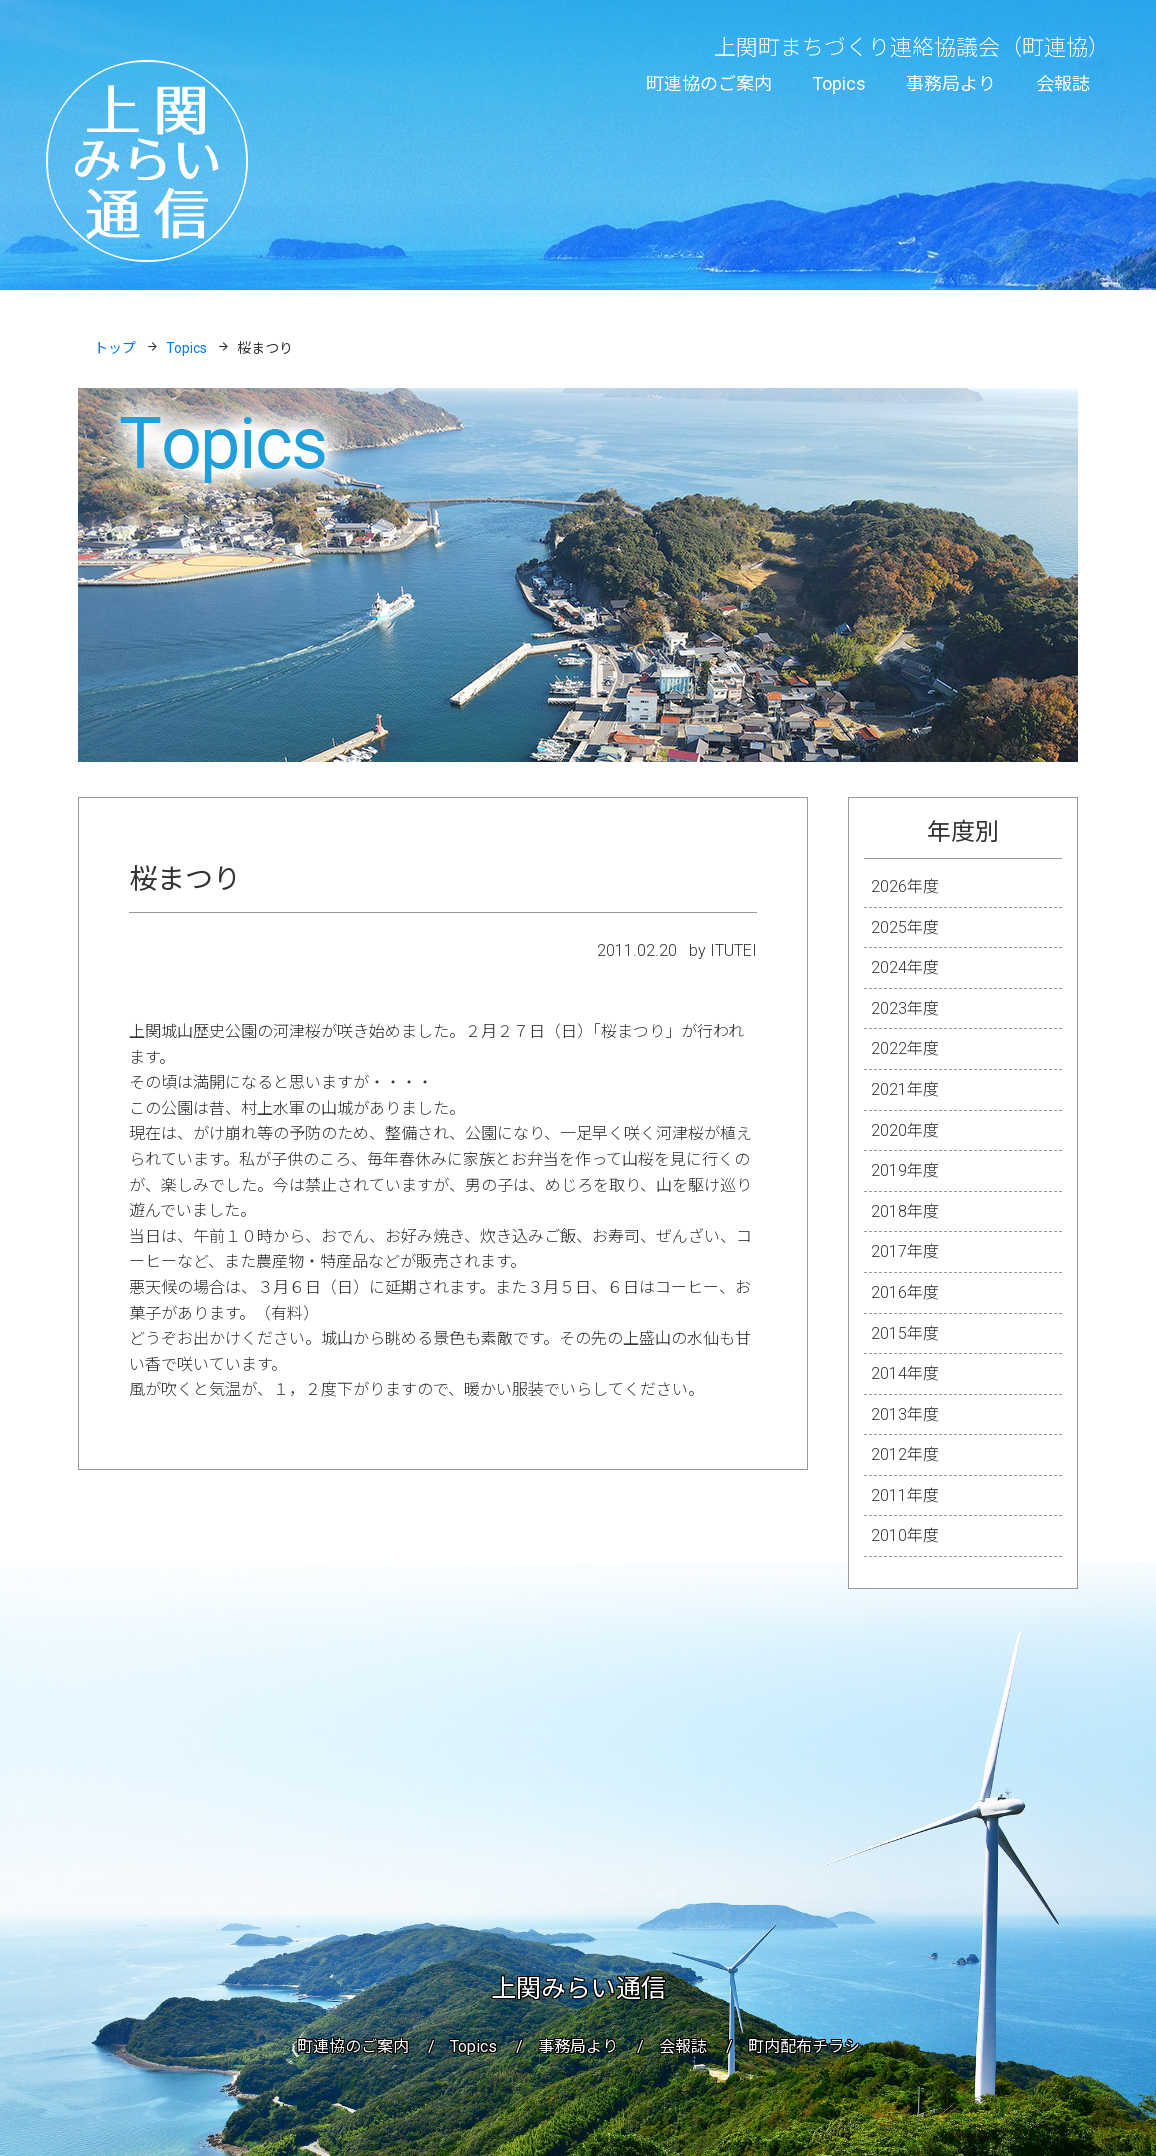 Image resolution: width=1156 pixels, height=2156 pixels. What do you see at coordinates (905, 1292) in the screenshot?
I see `2016年度` at bounding box center [905, 1292].